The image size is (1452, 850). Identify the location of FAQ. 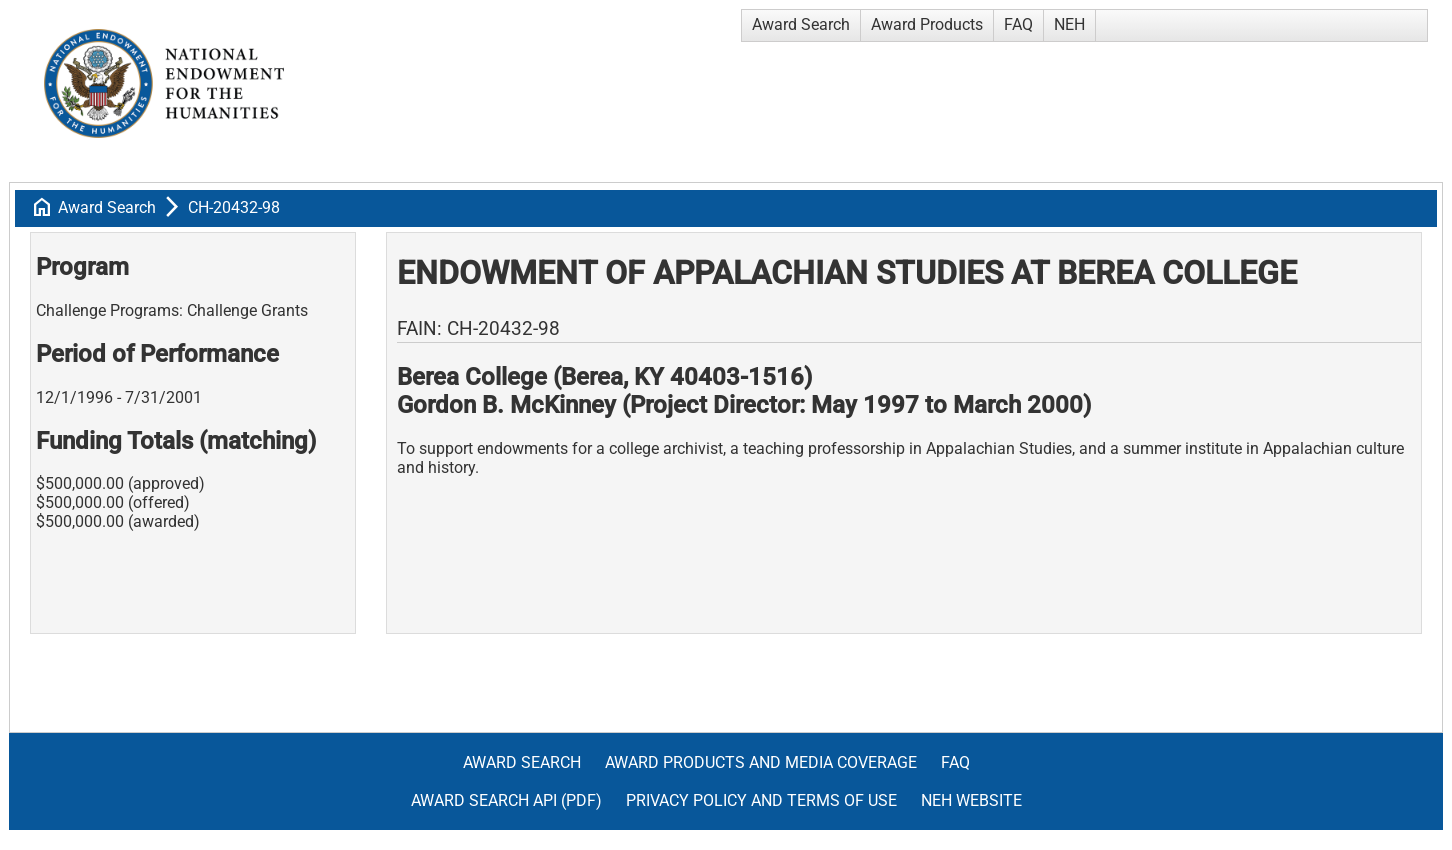
(1018, 24).